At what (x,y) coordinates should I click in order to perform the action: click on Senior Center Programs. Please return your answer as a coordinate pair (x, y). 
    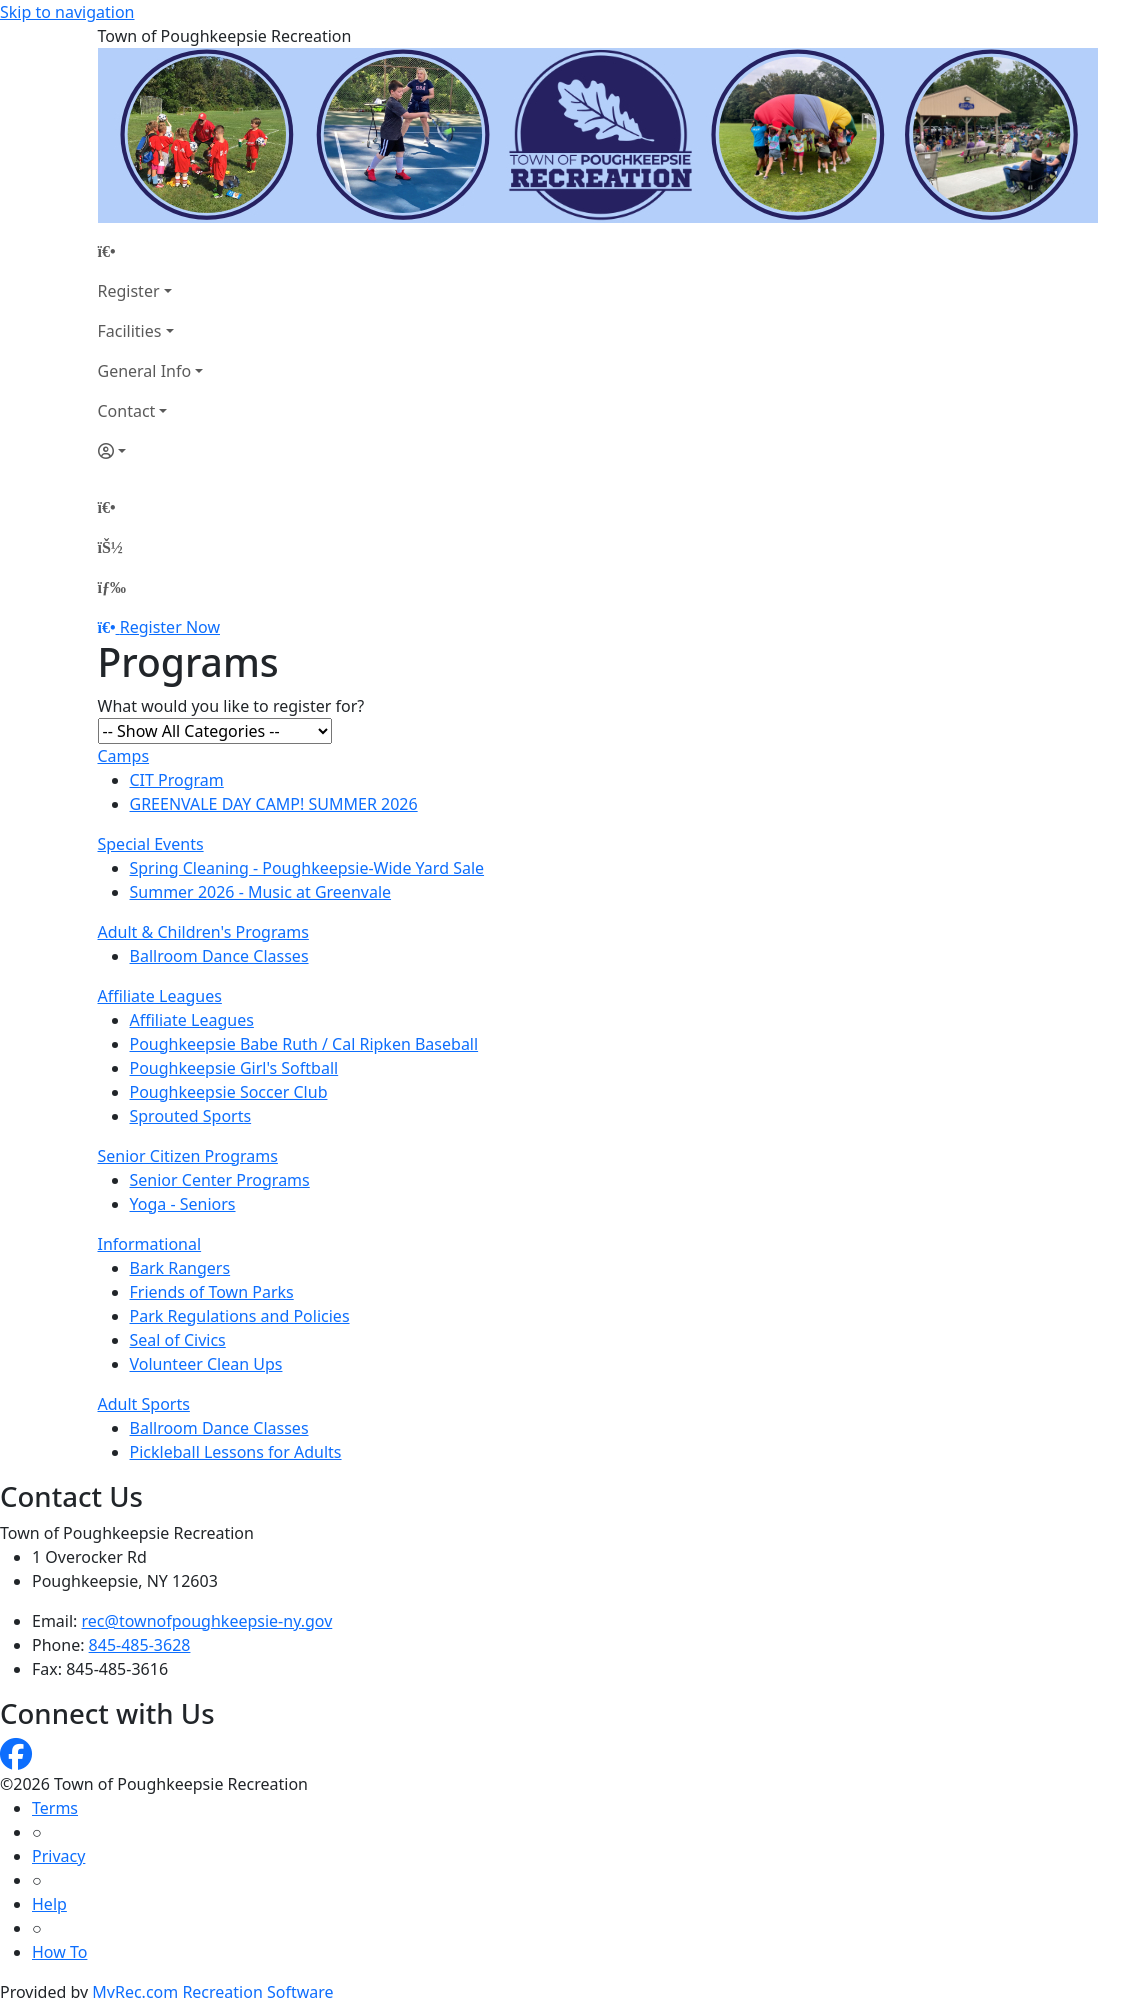
    Looking at the image, I should click on (220, 1180).